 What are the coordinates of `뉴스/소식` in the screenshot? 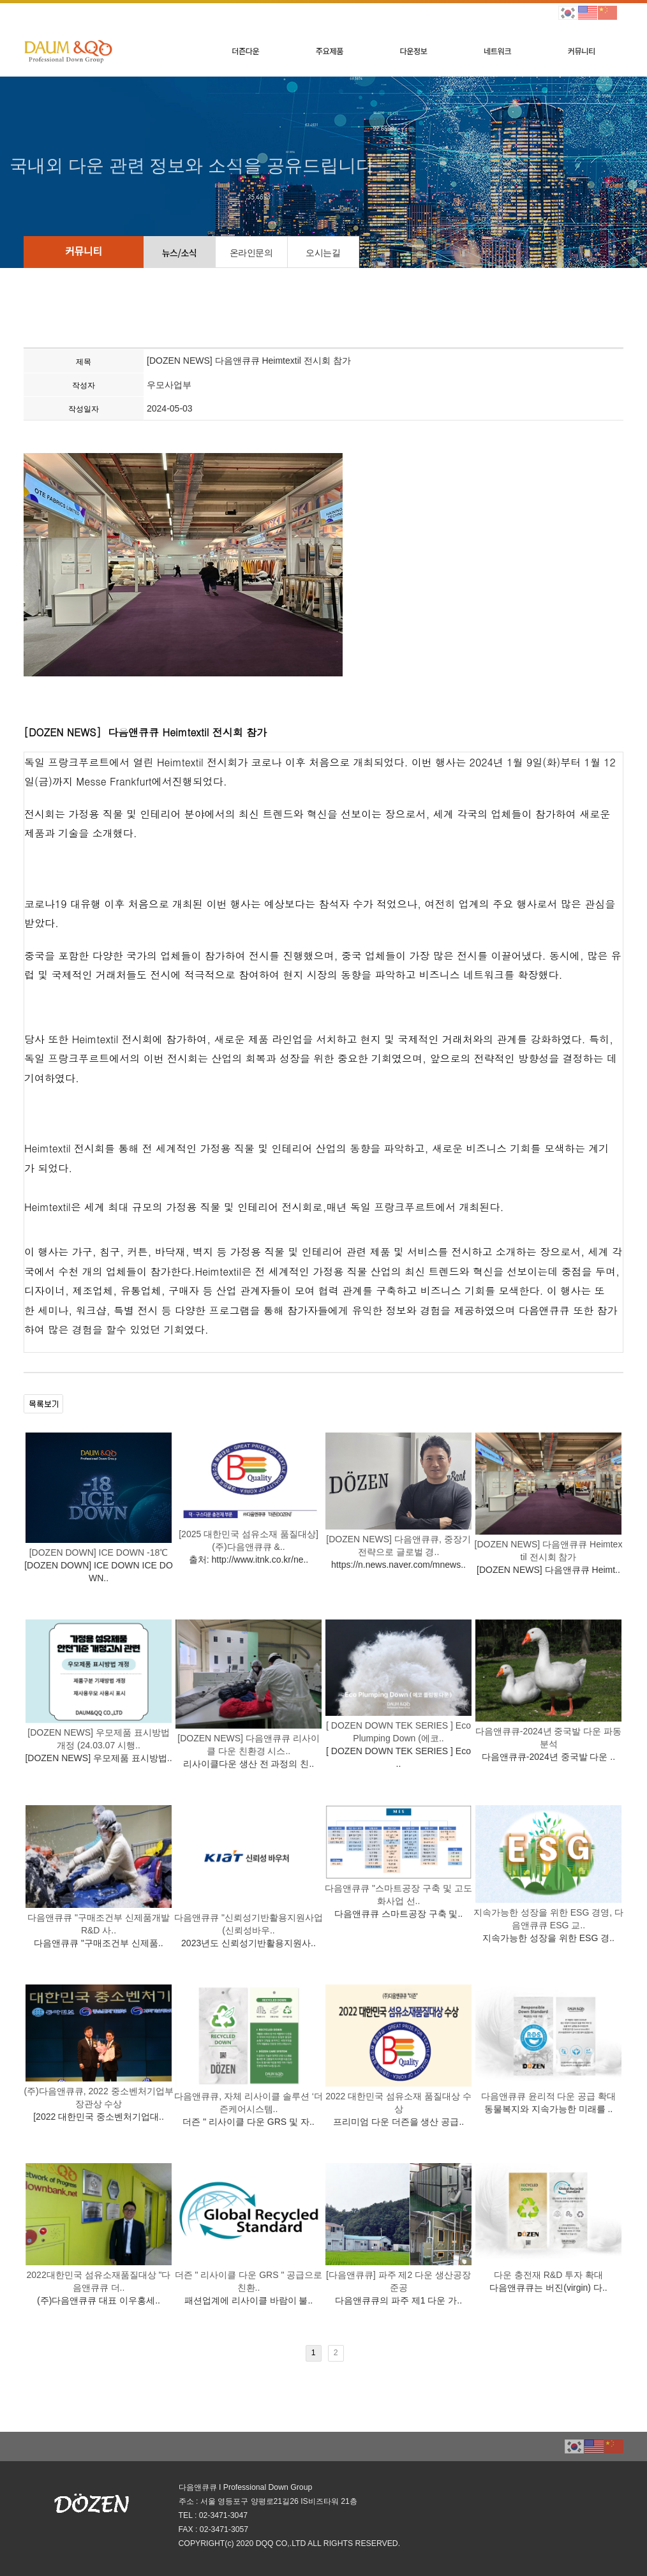 It's located at (179, 252).